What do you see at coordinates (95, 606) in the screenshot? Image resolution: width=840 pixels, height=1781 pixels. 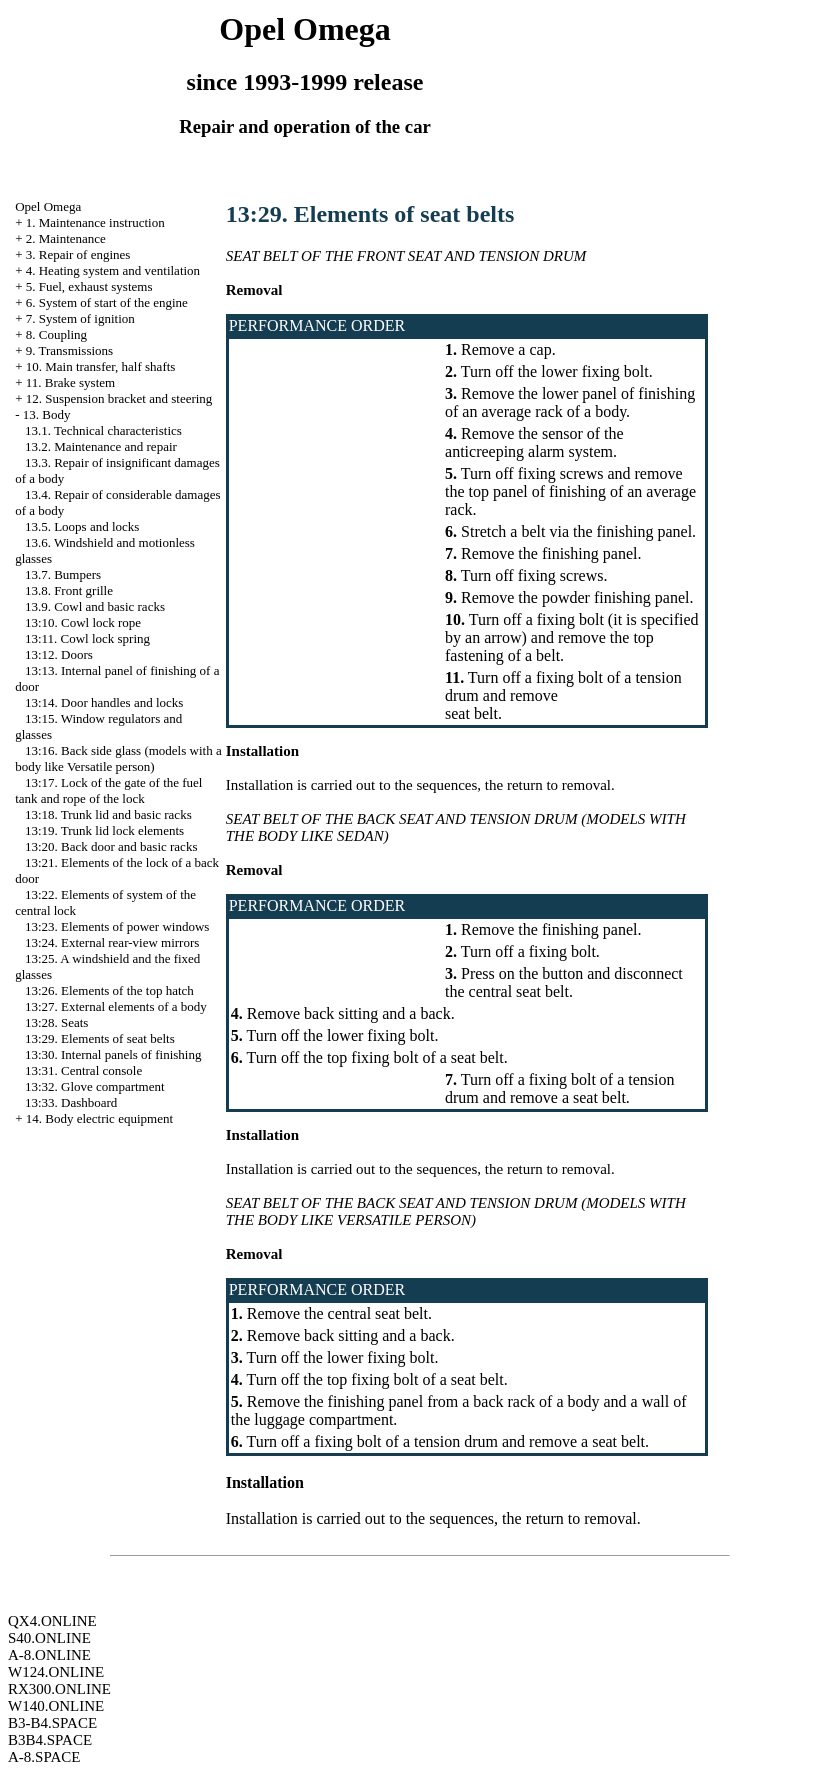 I see `13.9. Cowl and basic racks` at bounding box center [95, 606].